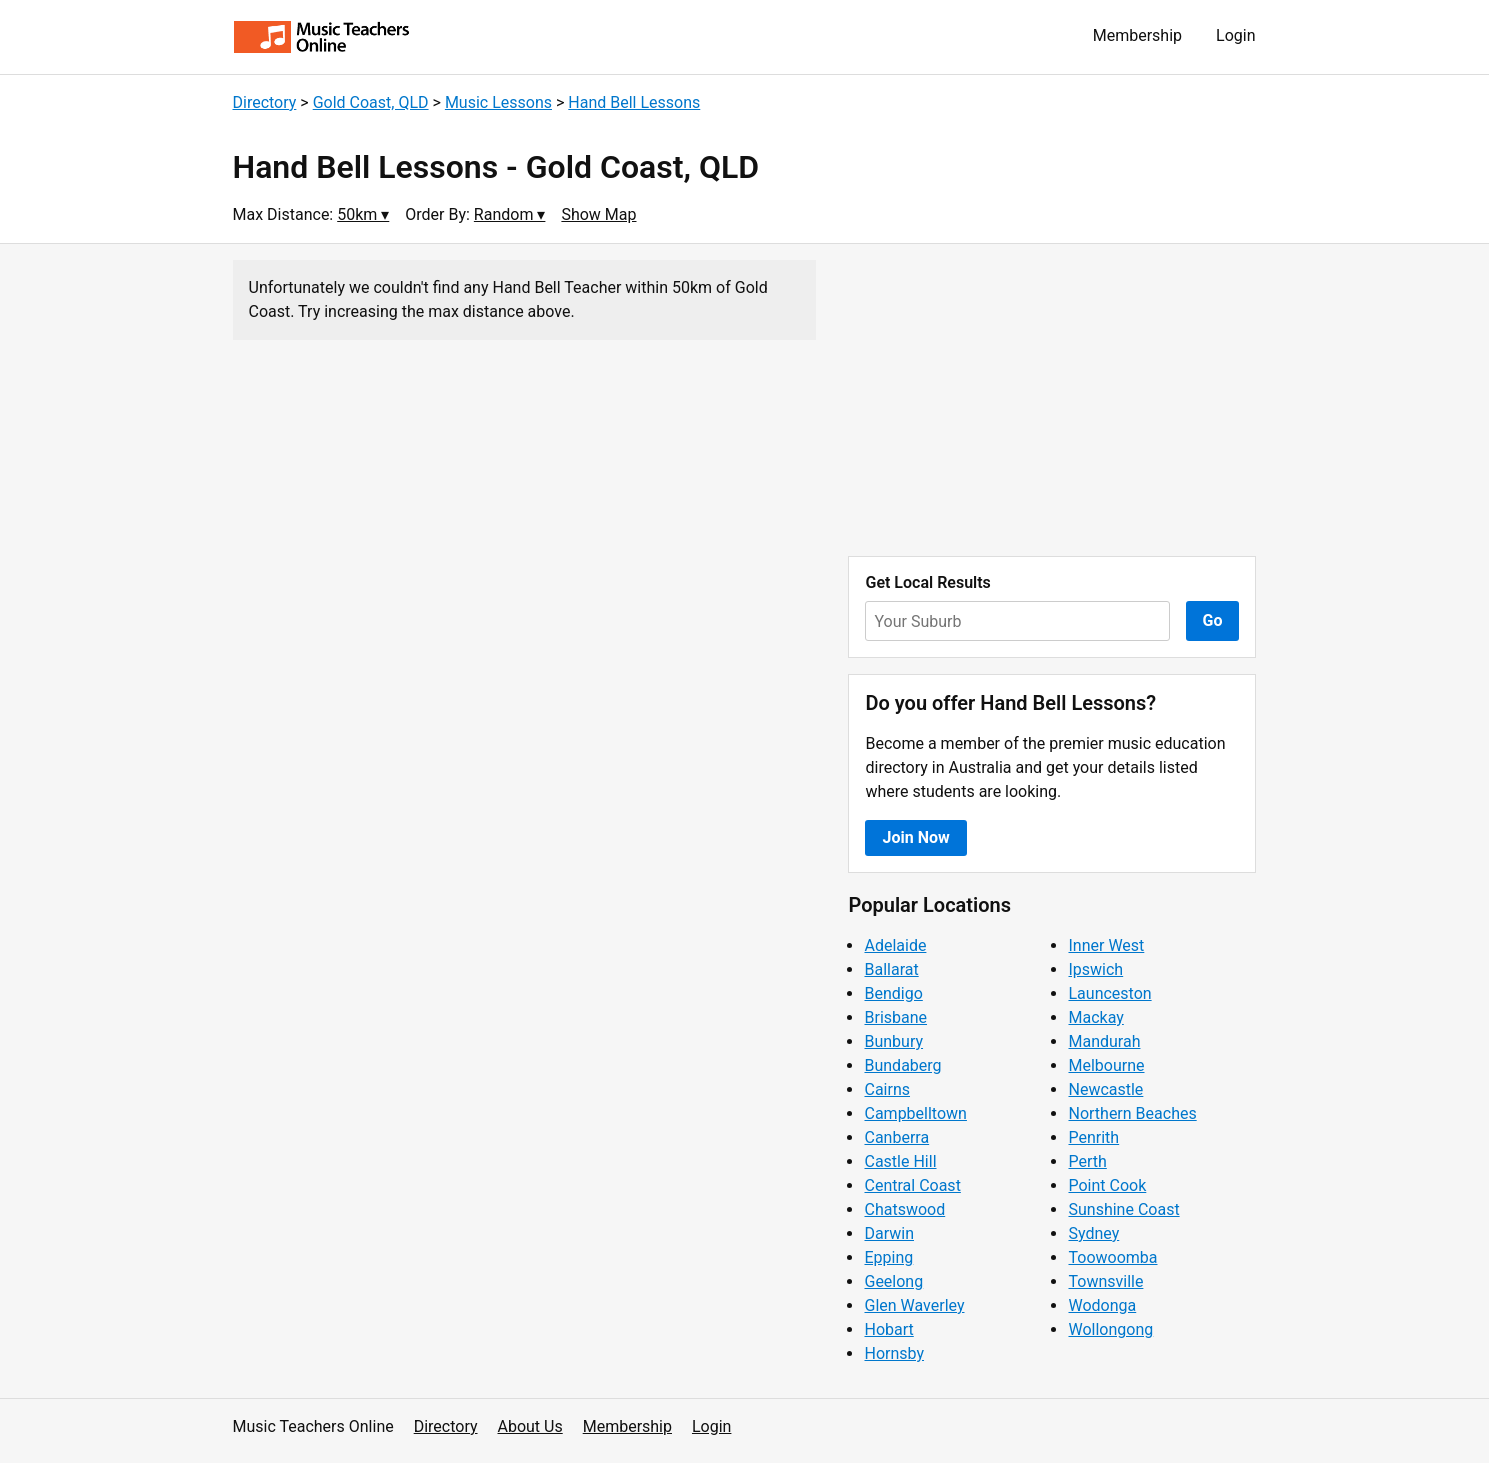 The image size is (1489, 1463). What do you see at coordinates (1106, 945) in the screenshot?
I see `Inner West` at bounding box center [1106, 945].